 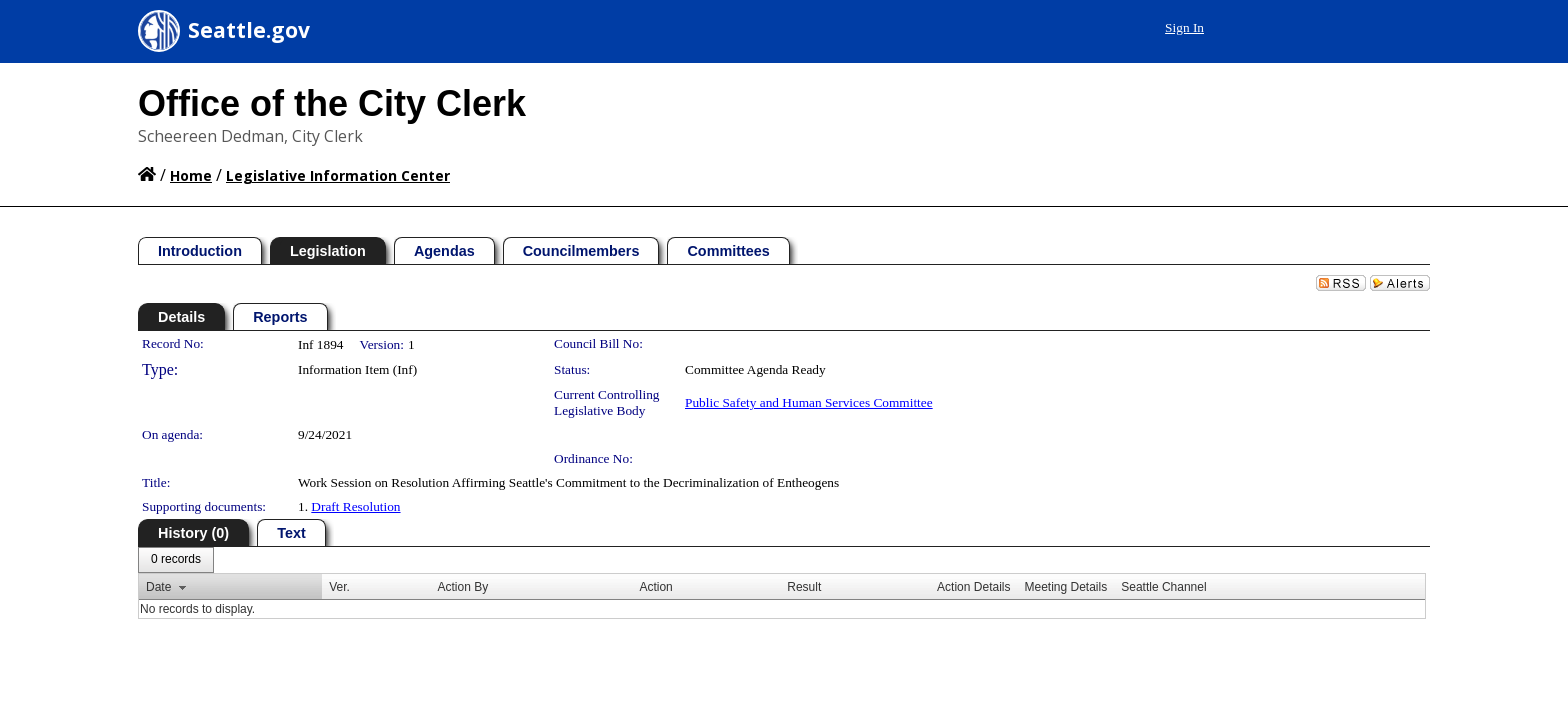 I want to click on Action, so click(x=655, y=587).